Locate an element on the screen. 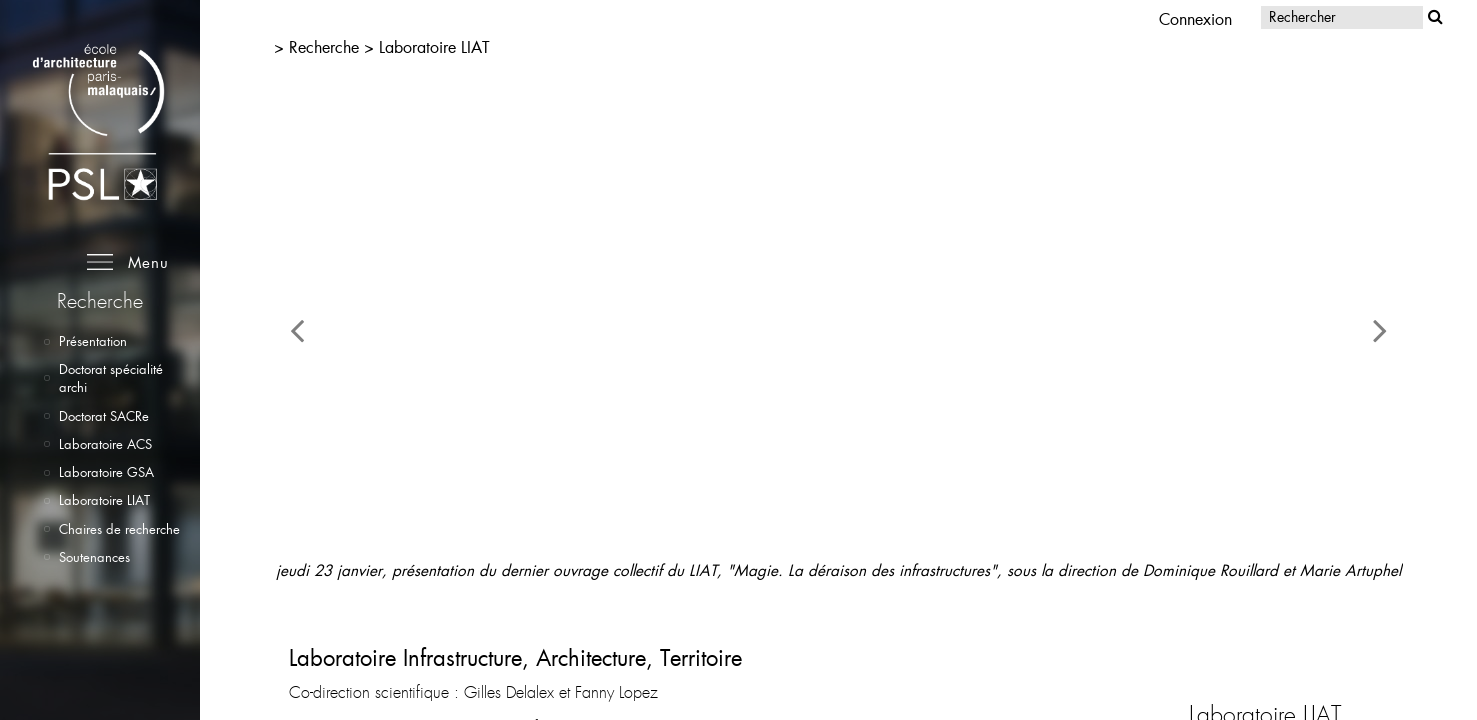 Image resolution: width=1477 pixels, height=720 pixels. Laboratoire ACS is located at coordinates (105, 444).